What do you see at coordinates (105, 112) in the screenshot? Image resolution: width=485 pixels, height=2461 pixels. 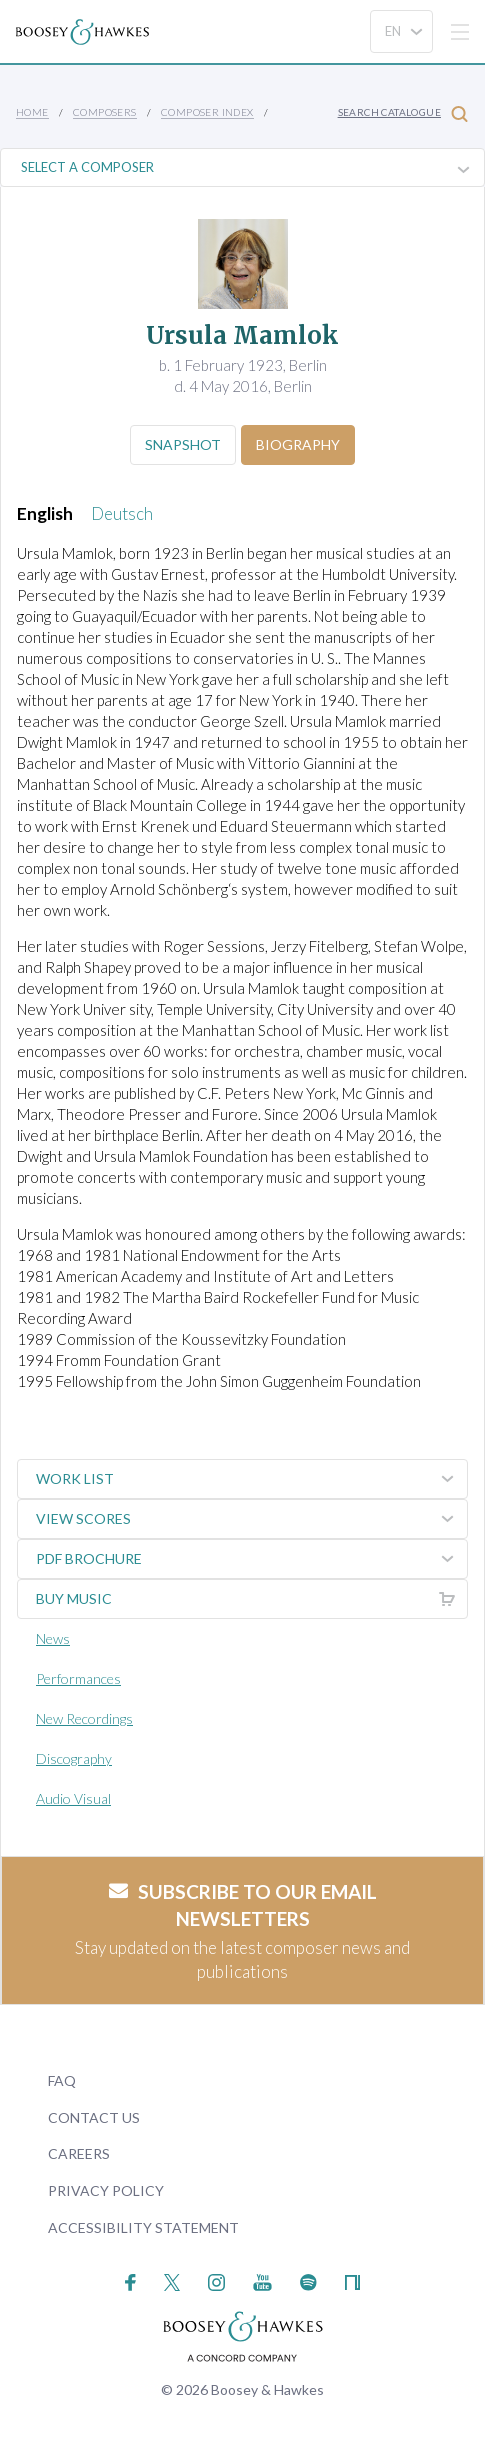 I see `Composers` at bounding box center [105, 112].